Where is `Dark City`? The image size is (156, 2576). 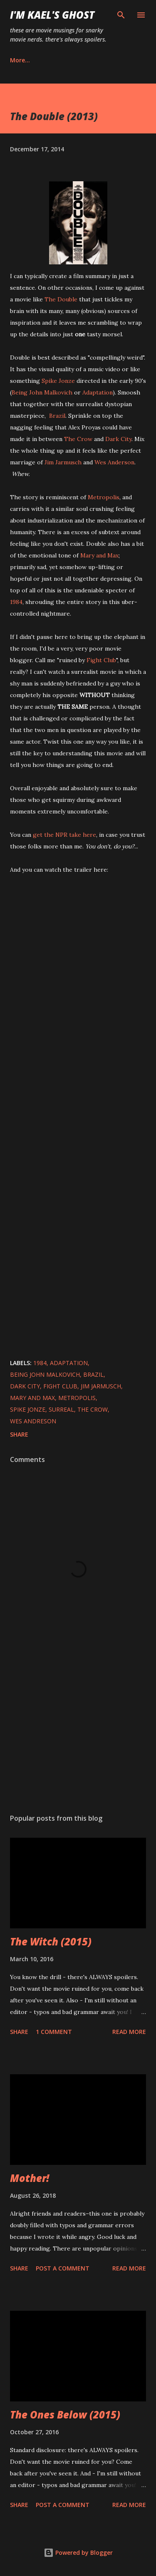 Dark City is located at coordinates (118, 439).